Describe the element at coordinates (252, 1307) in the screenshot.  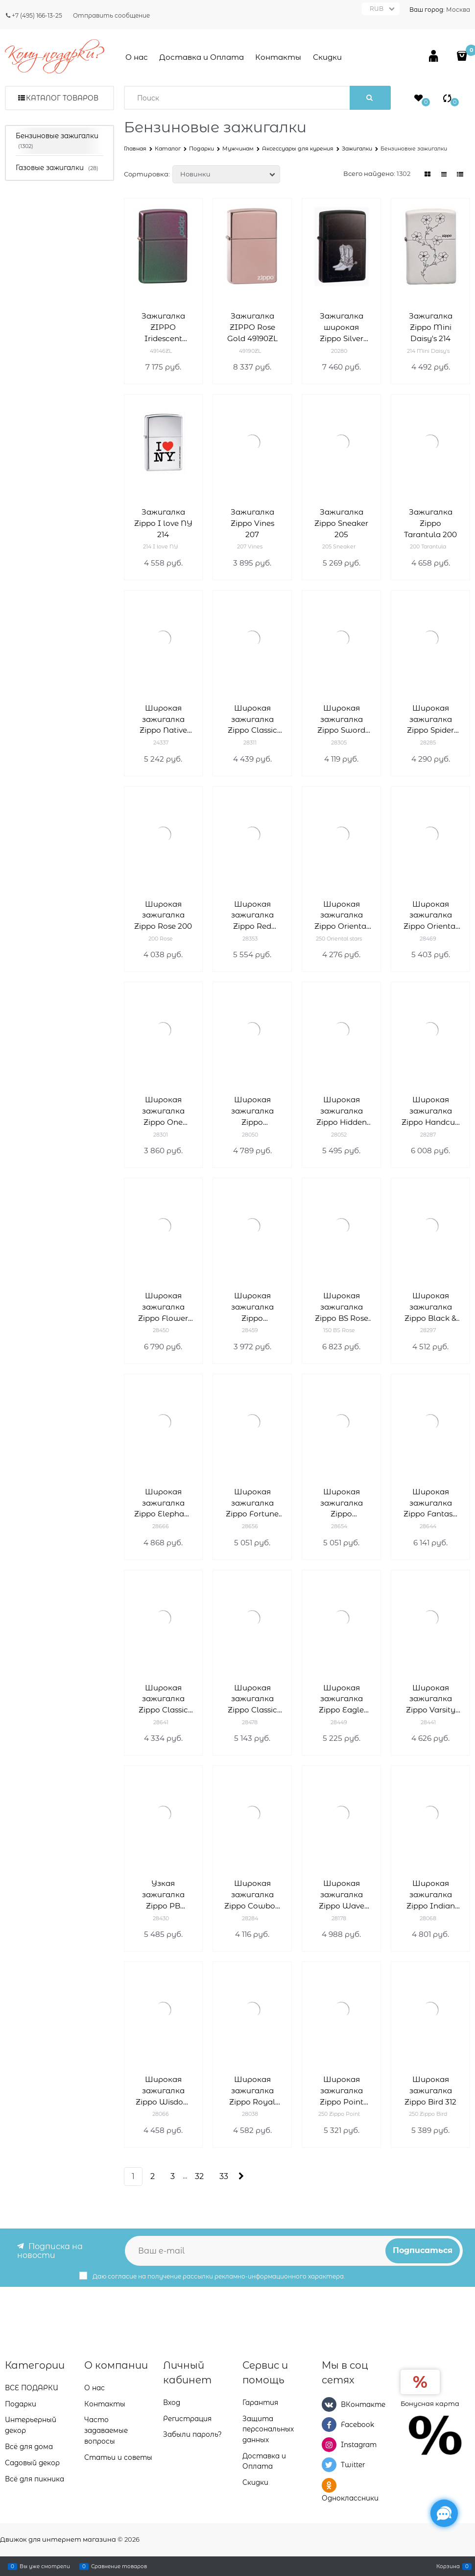
I see `Широкая зажигалка Zippo Confucius Toilet 28459` at that location.